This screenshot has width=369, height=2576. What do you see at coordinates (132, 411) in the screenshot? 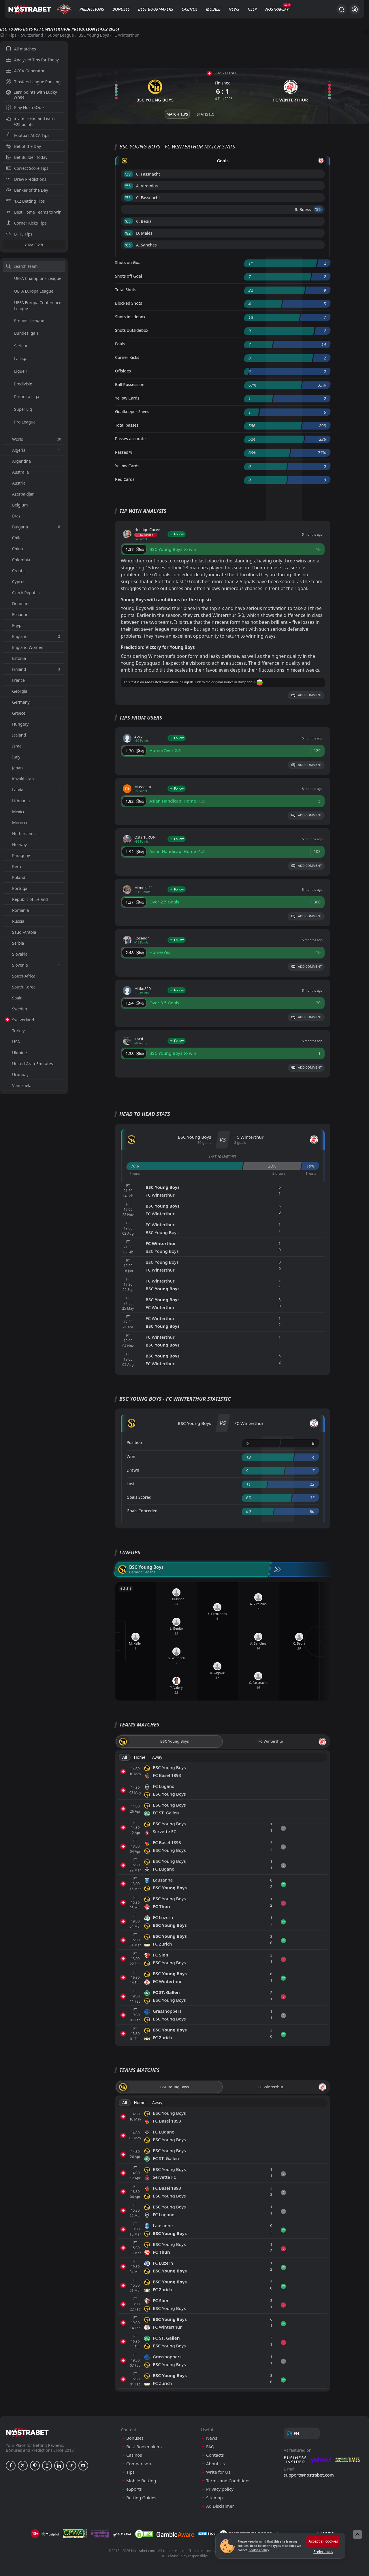
I see `Goalkeeper Saves` at bounding box center [132, 411].